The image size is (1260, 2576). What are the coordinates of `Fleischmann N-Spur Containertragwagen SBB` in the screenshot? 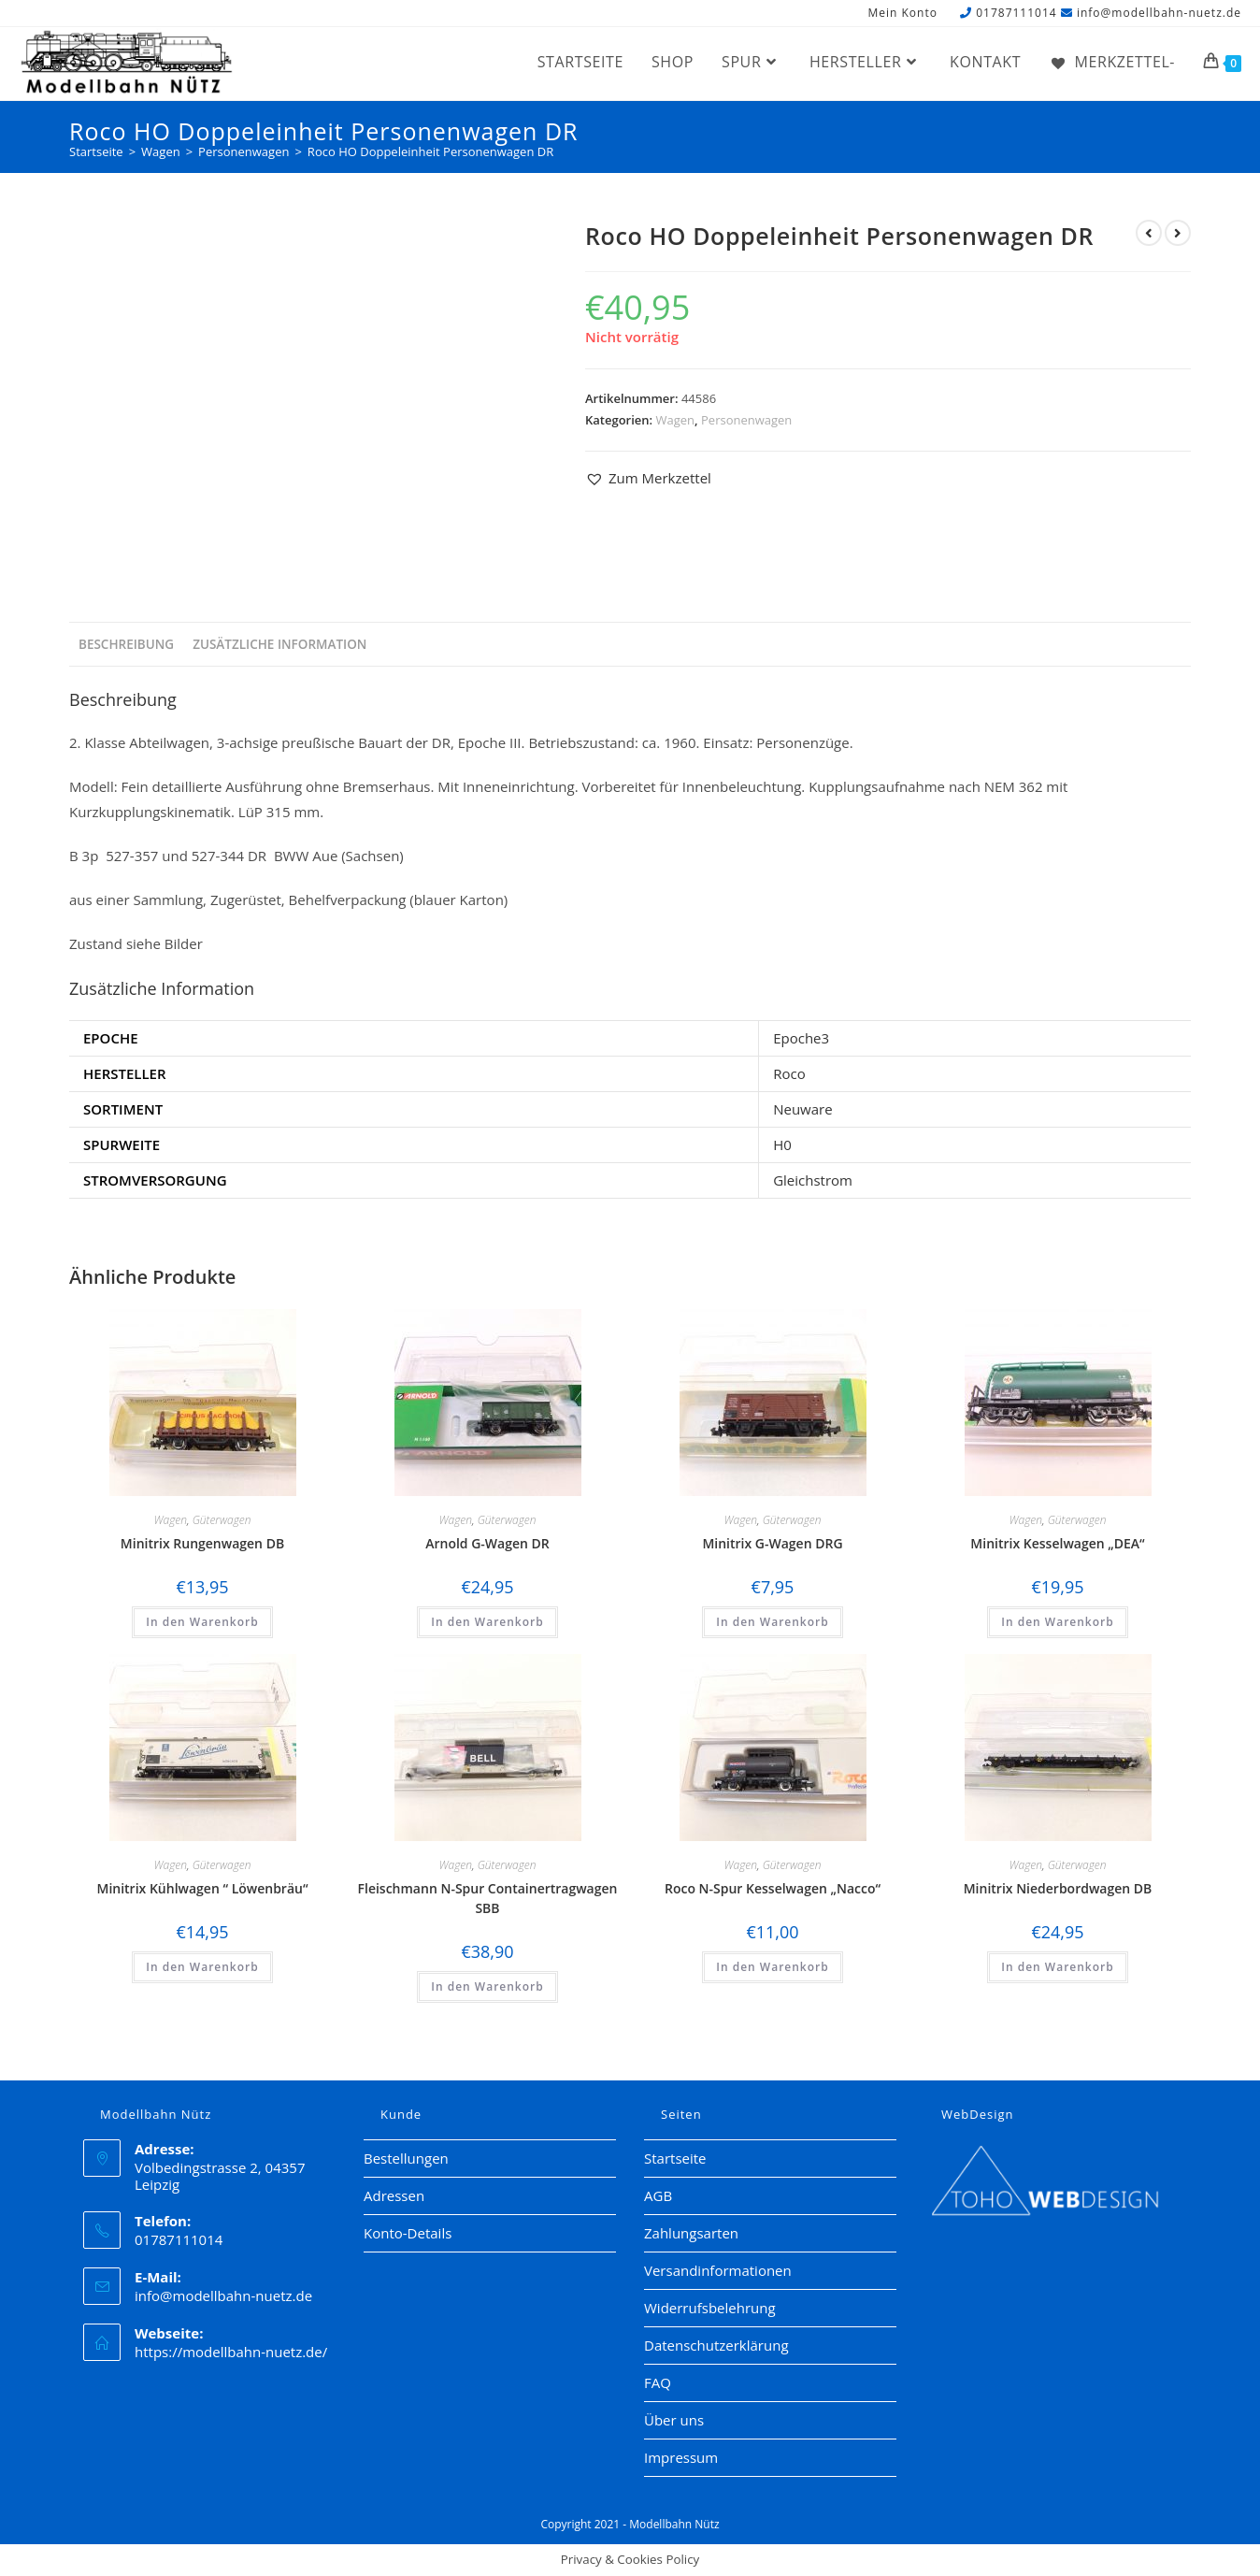 It's located at (488, 1898).